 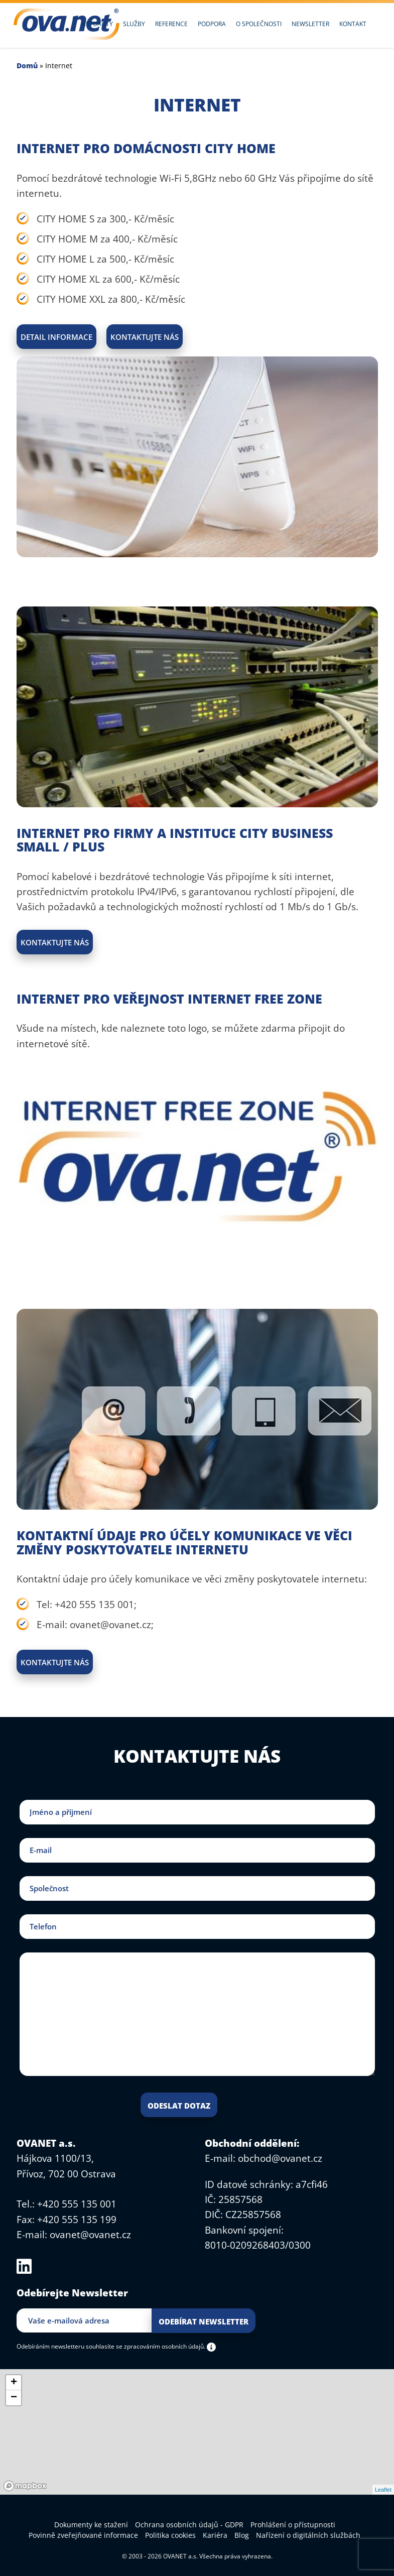 I want to click on Prohlášení o přístupnosti, so click(x=292, y=2524).